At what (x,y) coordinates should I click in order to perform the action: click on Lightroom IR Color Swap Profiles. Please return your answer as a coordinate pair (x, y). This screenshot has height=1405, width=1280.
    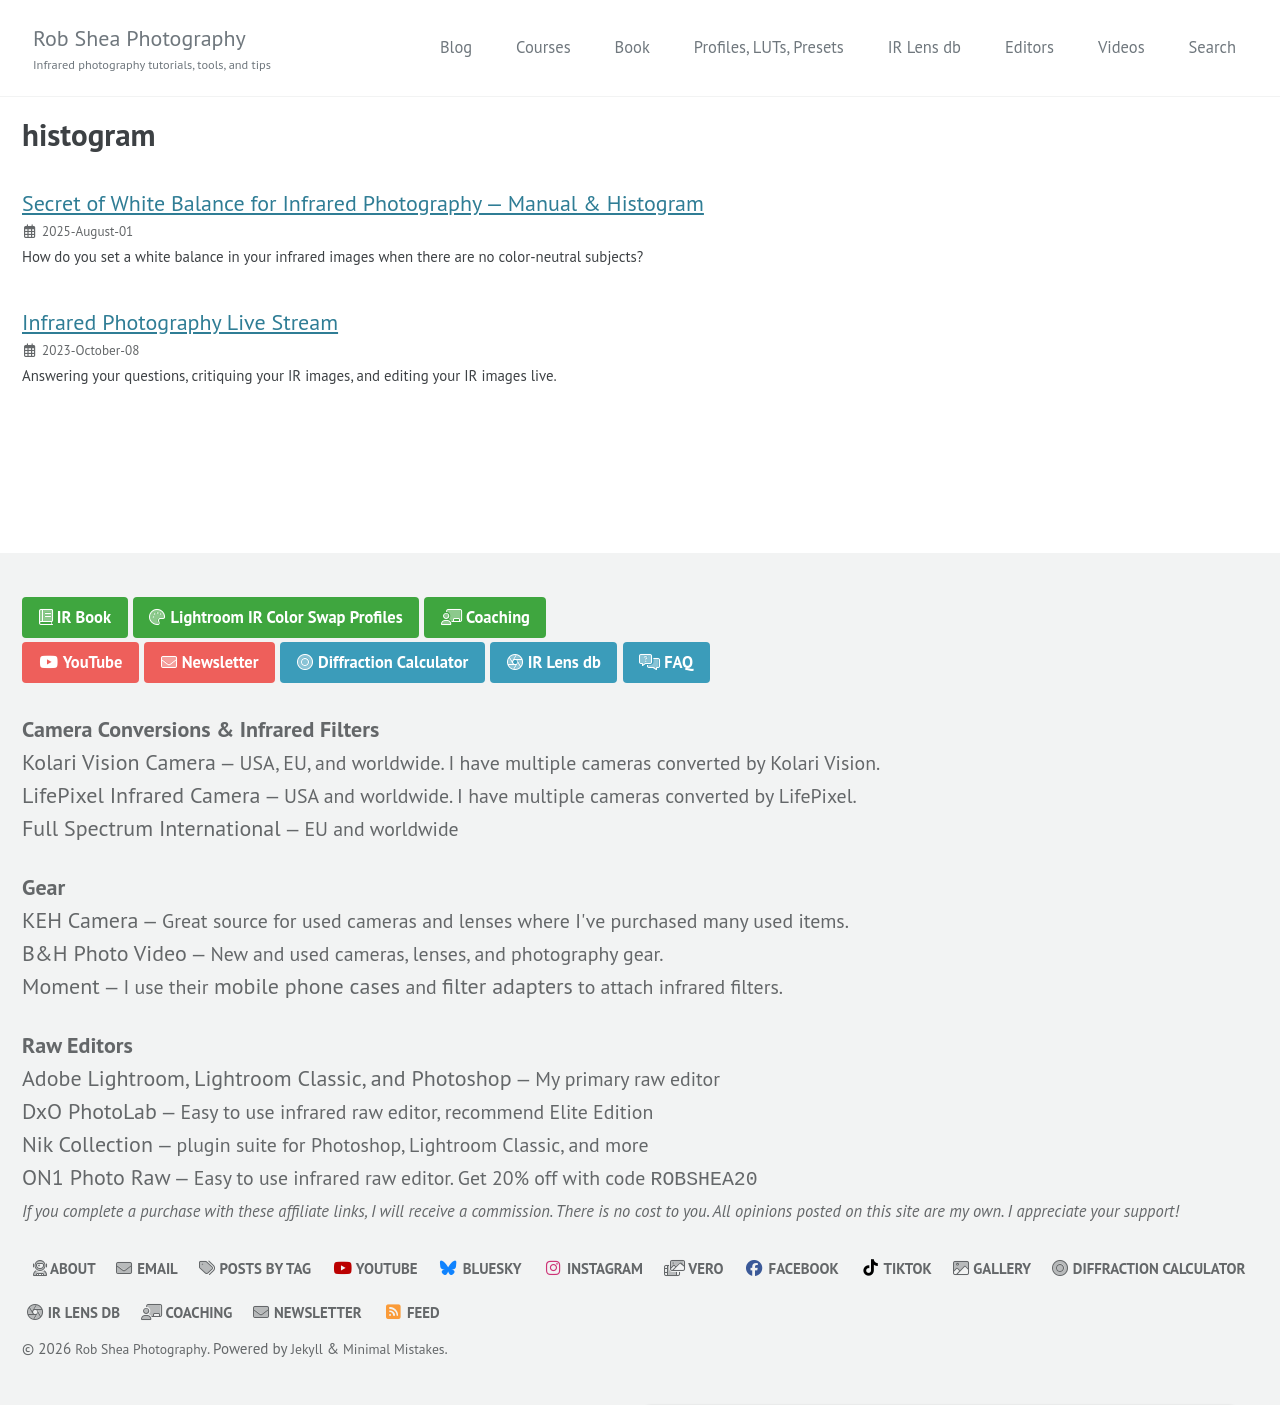
    Looking at the image, I should click on (276, 603).